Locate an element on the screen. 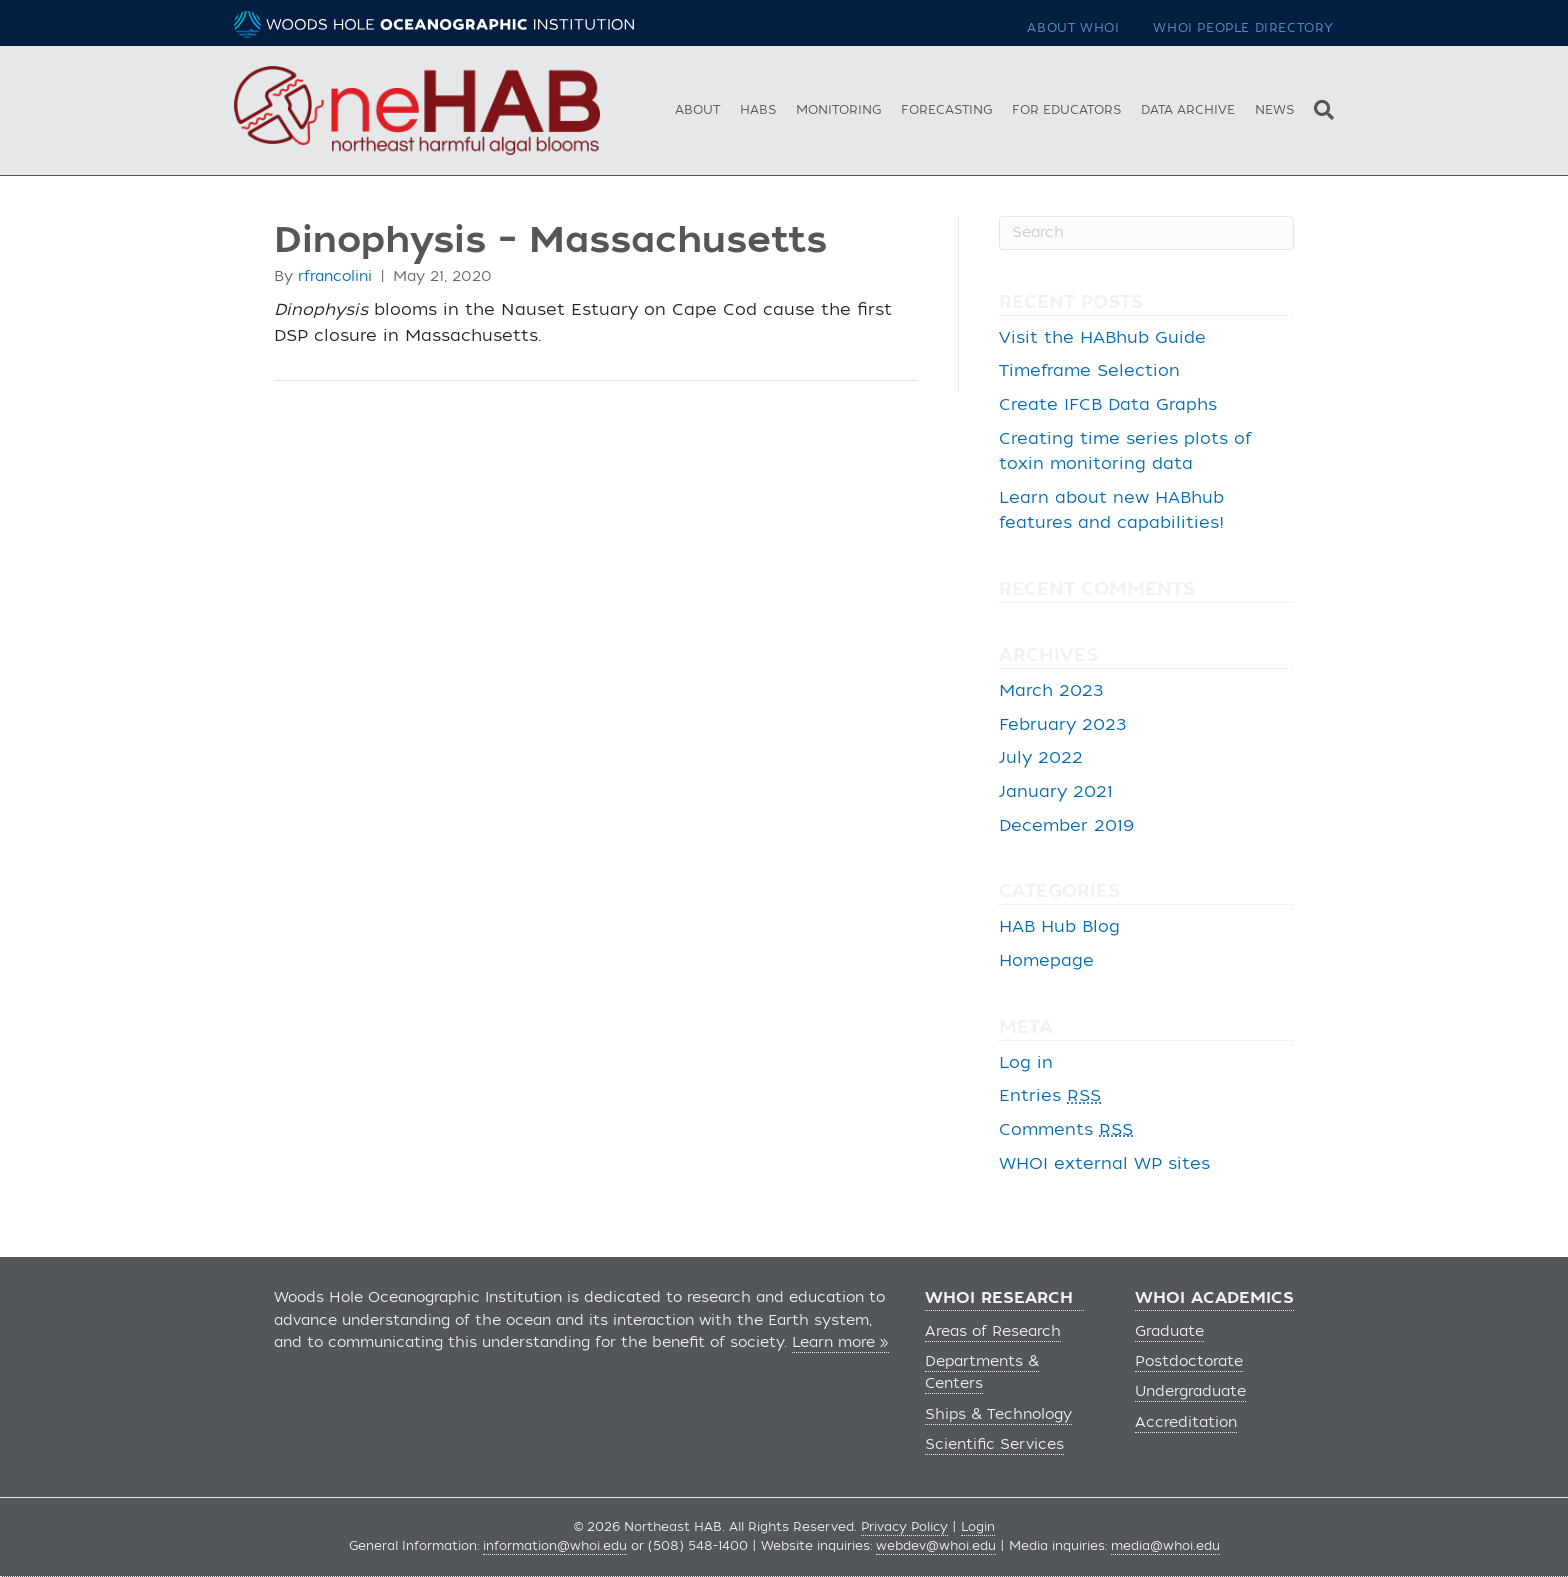  WHOI People Directory is located at coordinates (1243, 28).